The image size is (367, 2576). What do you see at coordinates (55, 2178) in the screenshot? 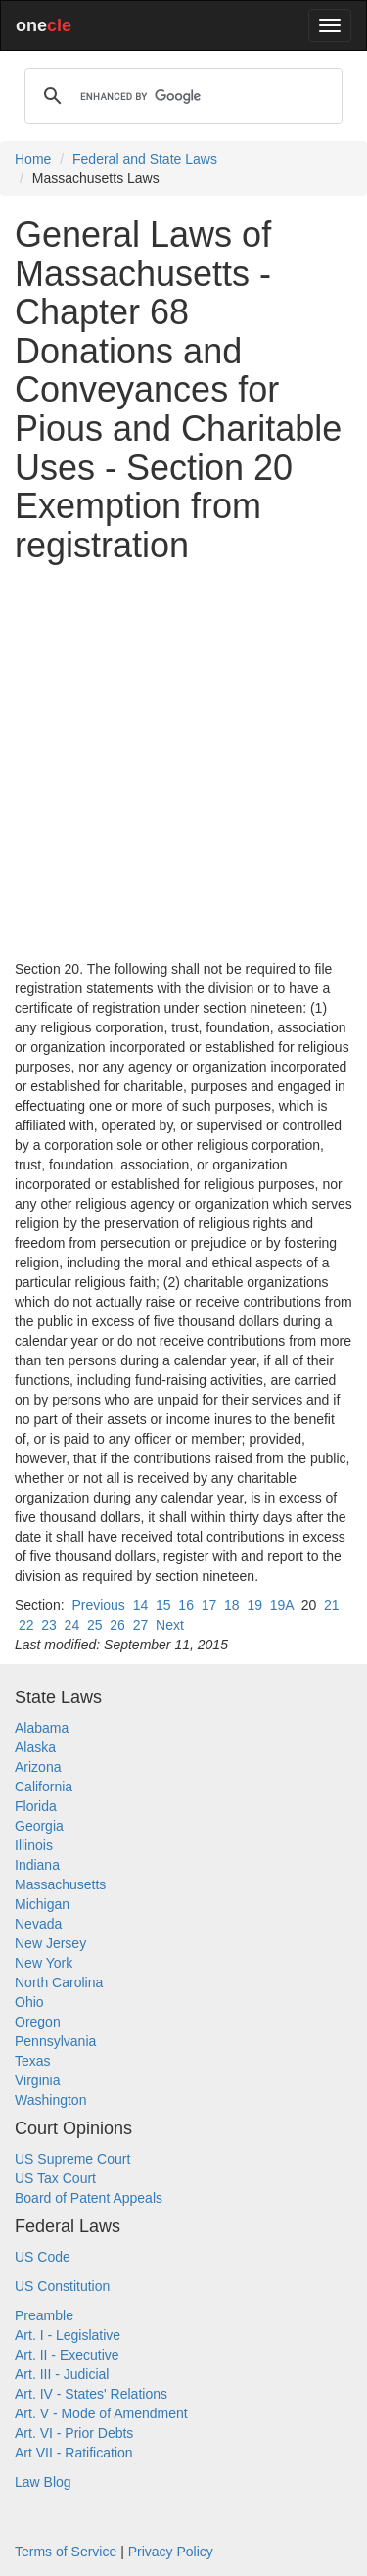
I see `US Tax Court` at bounding box center [55, 2178].